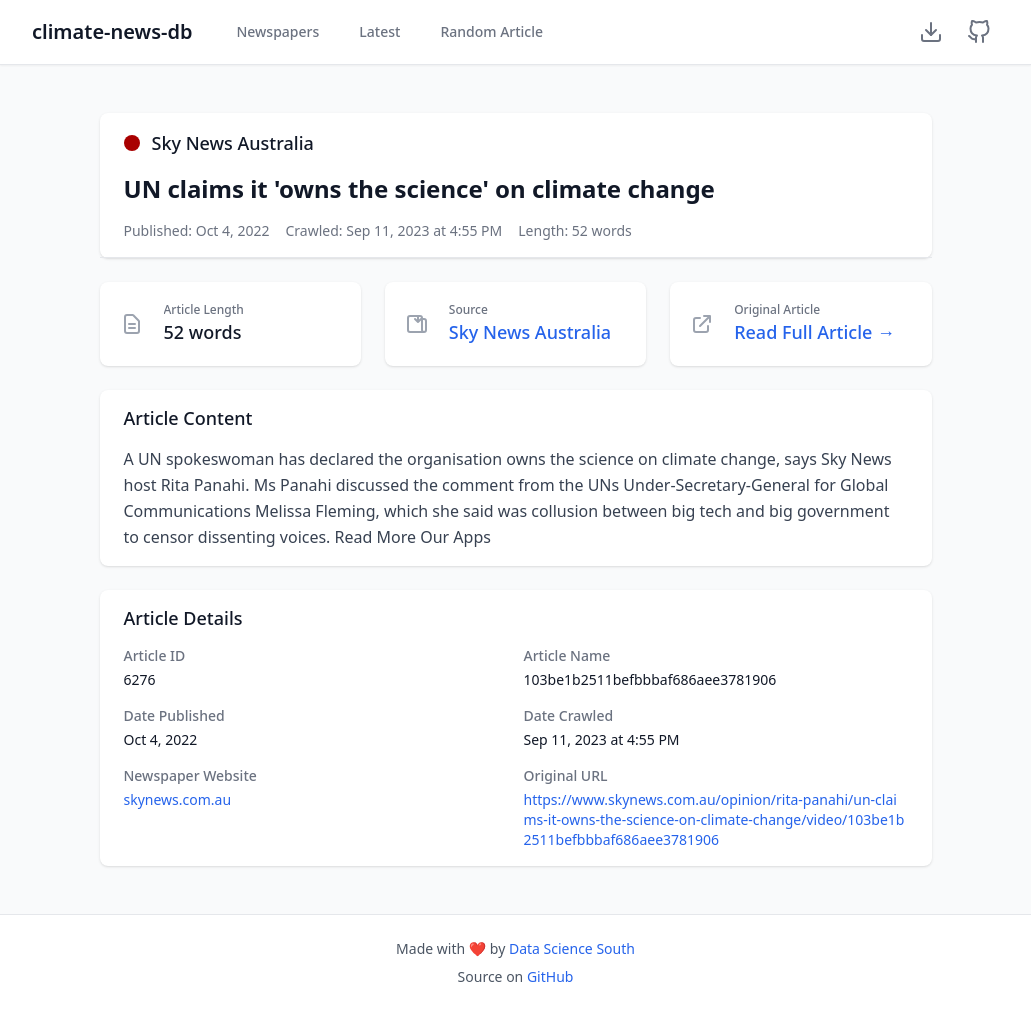 The width and height of the screenshot is (1031, 1011). I want to click on climate-news-db, so click(112, 31).